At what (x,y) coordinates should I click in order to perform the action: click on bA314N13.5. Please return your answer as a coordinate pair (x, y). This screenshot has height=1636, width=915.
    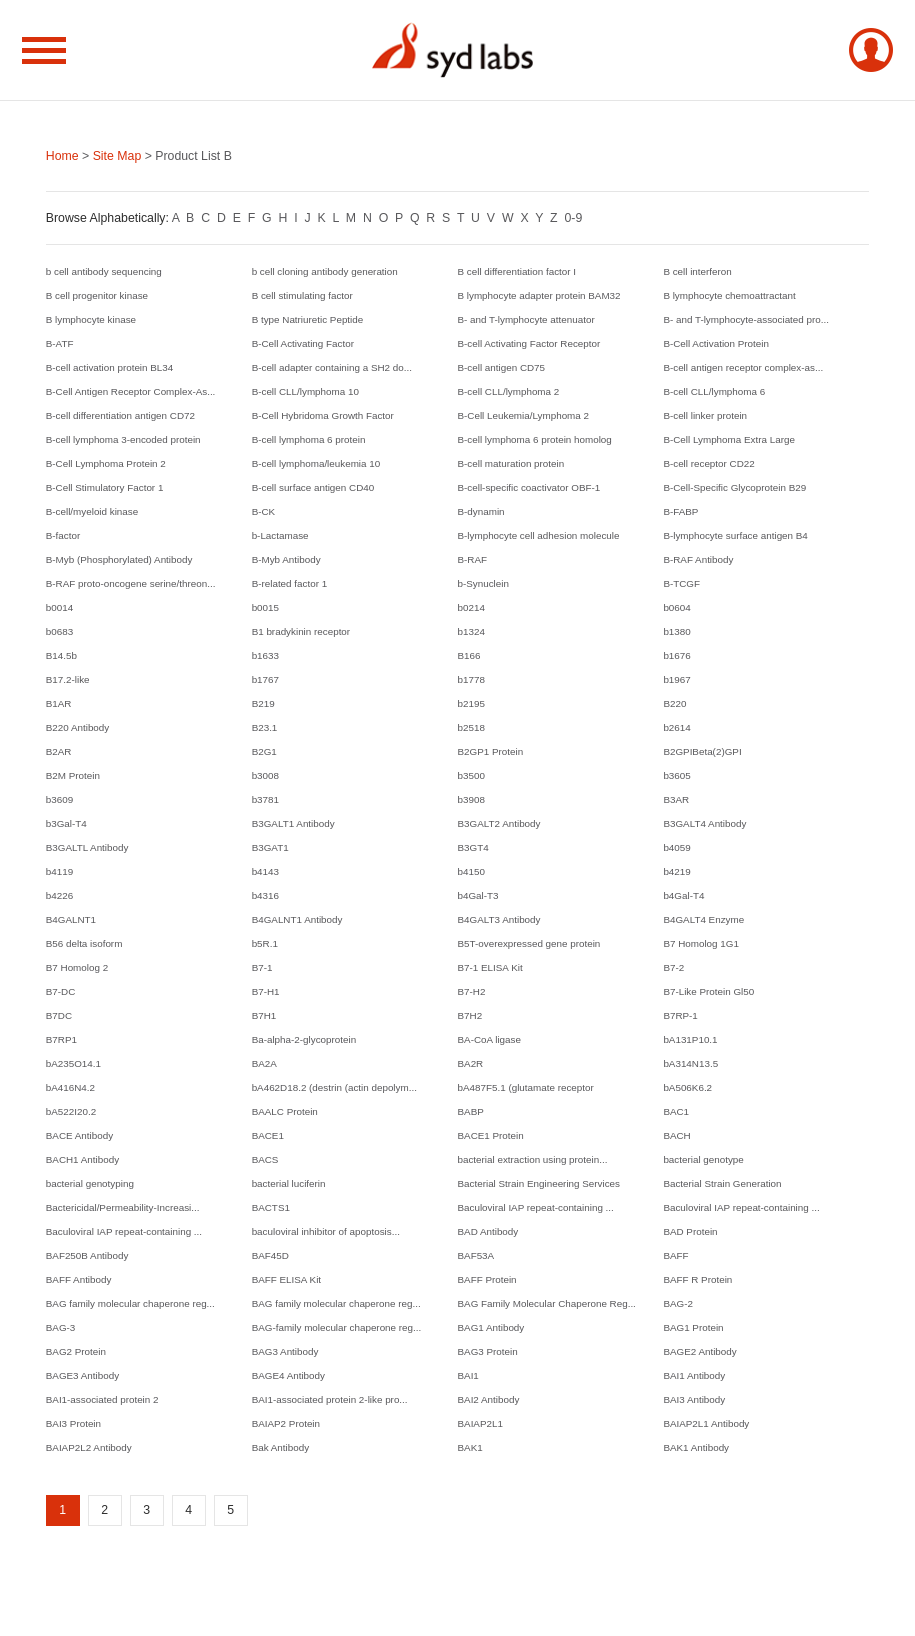
    Looking at the image, I should click on (690, 1063).